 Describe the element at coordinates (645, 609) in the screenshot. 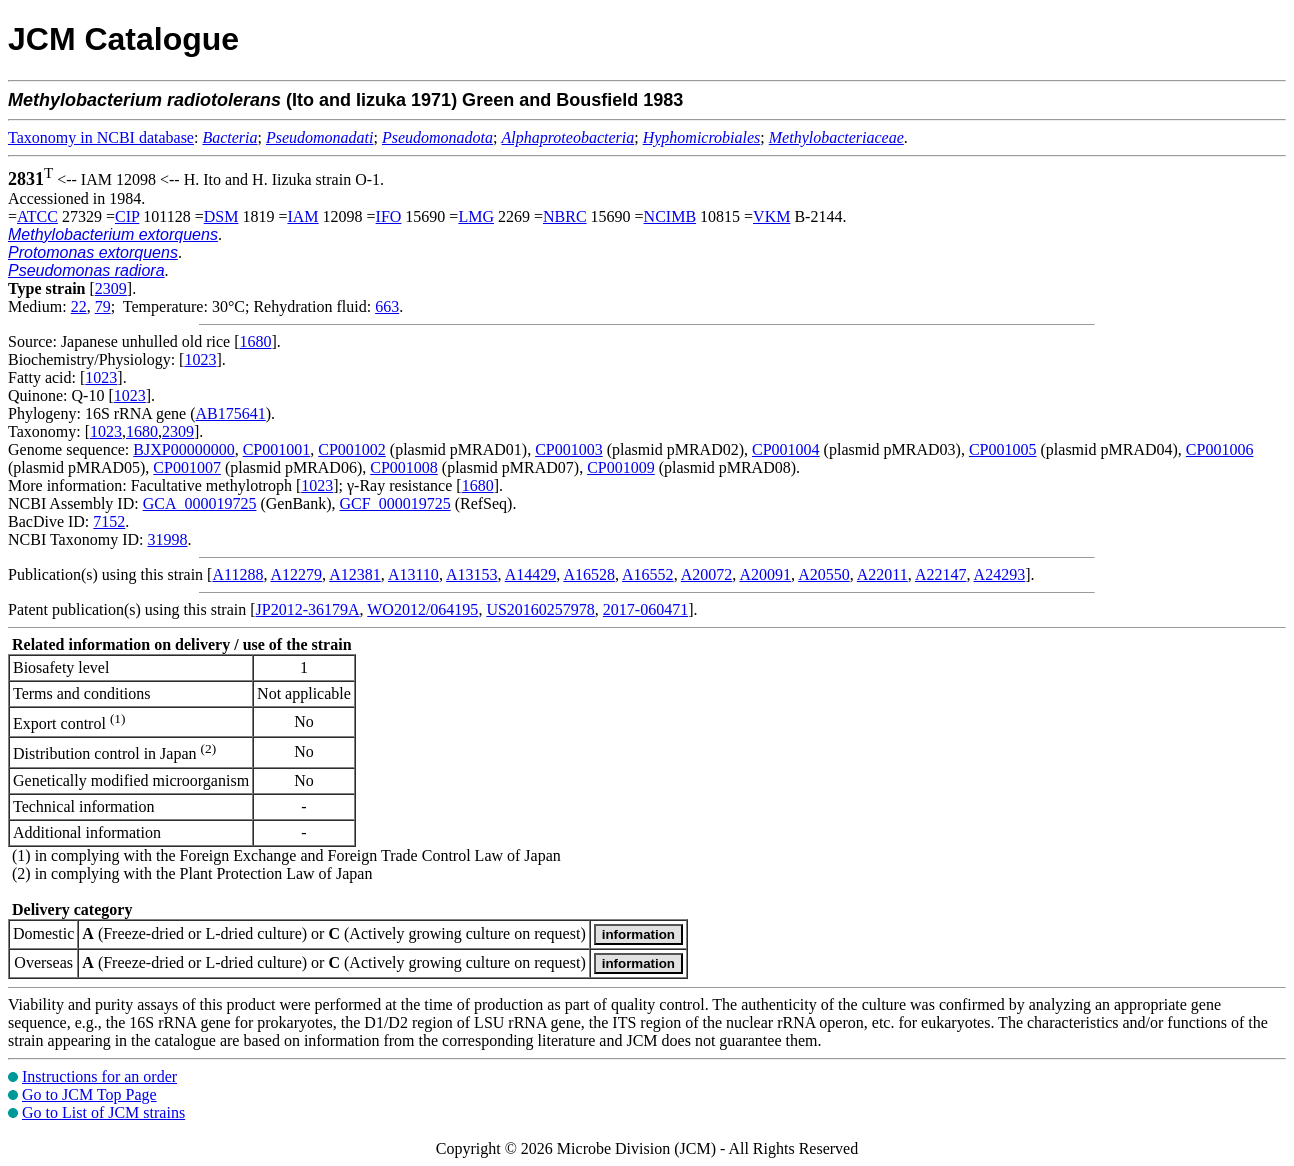

I see `2017-060471` at that location.